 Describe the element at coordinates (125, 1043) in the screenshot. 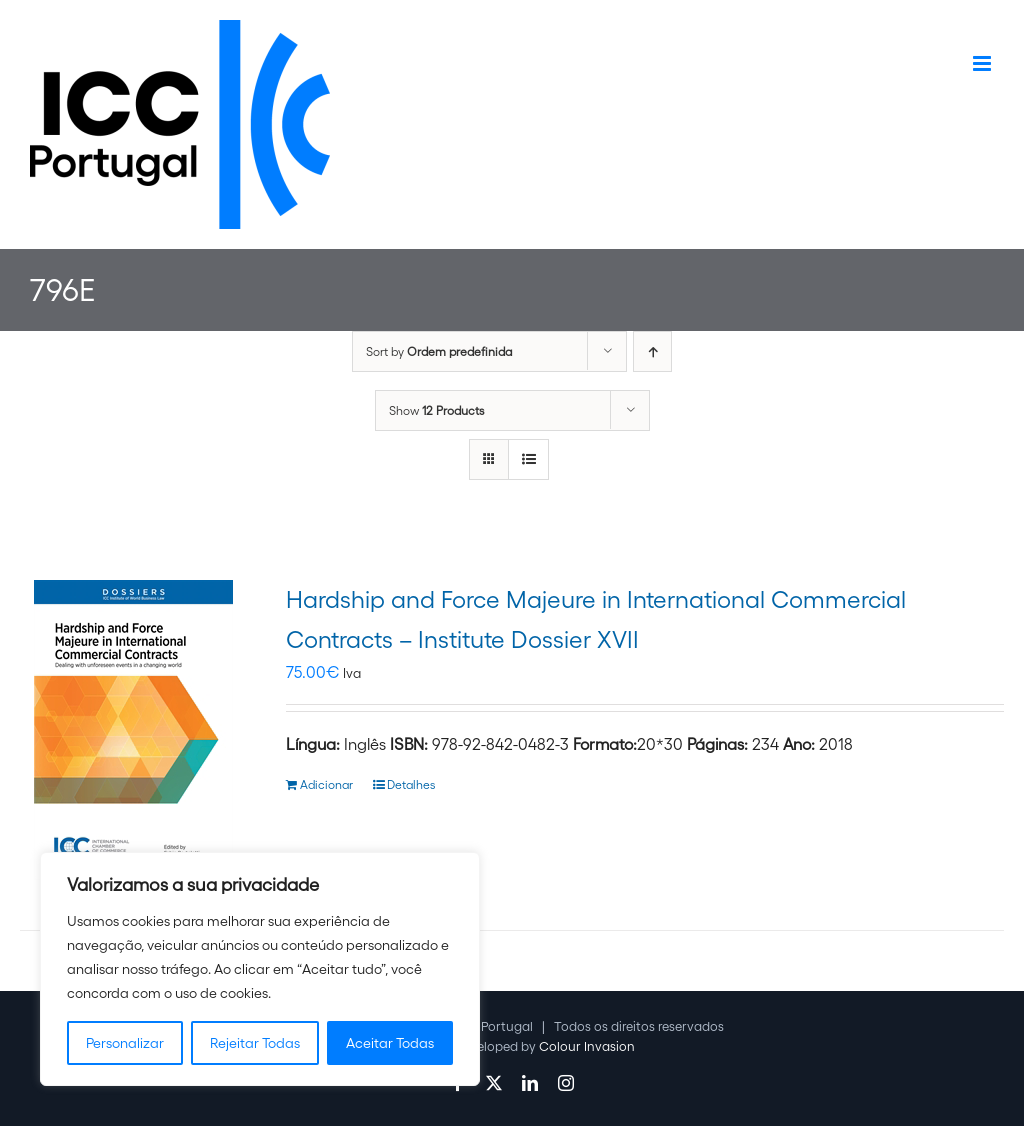

I see `Personalizar` at that location.